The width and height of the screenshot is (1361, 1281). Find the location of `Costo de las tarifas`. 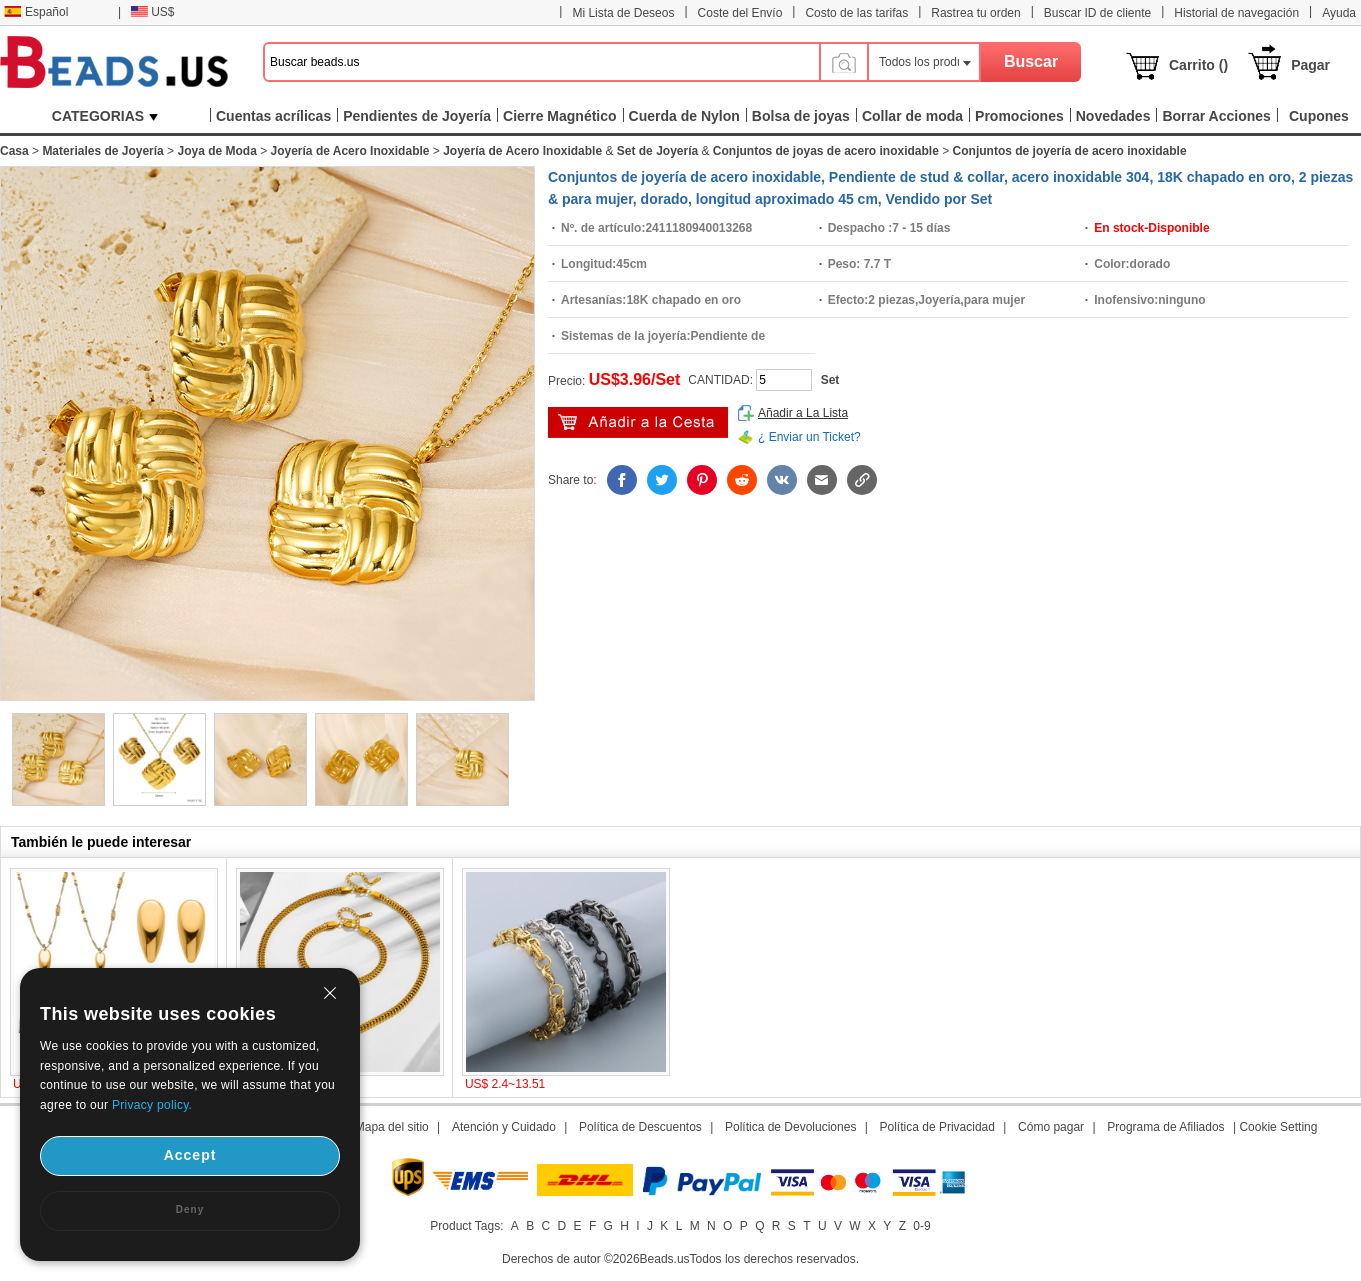

Costo de las tarifas is located at coordinates (856, 13).